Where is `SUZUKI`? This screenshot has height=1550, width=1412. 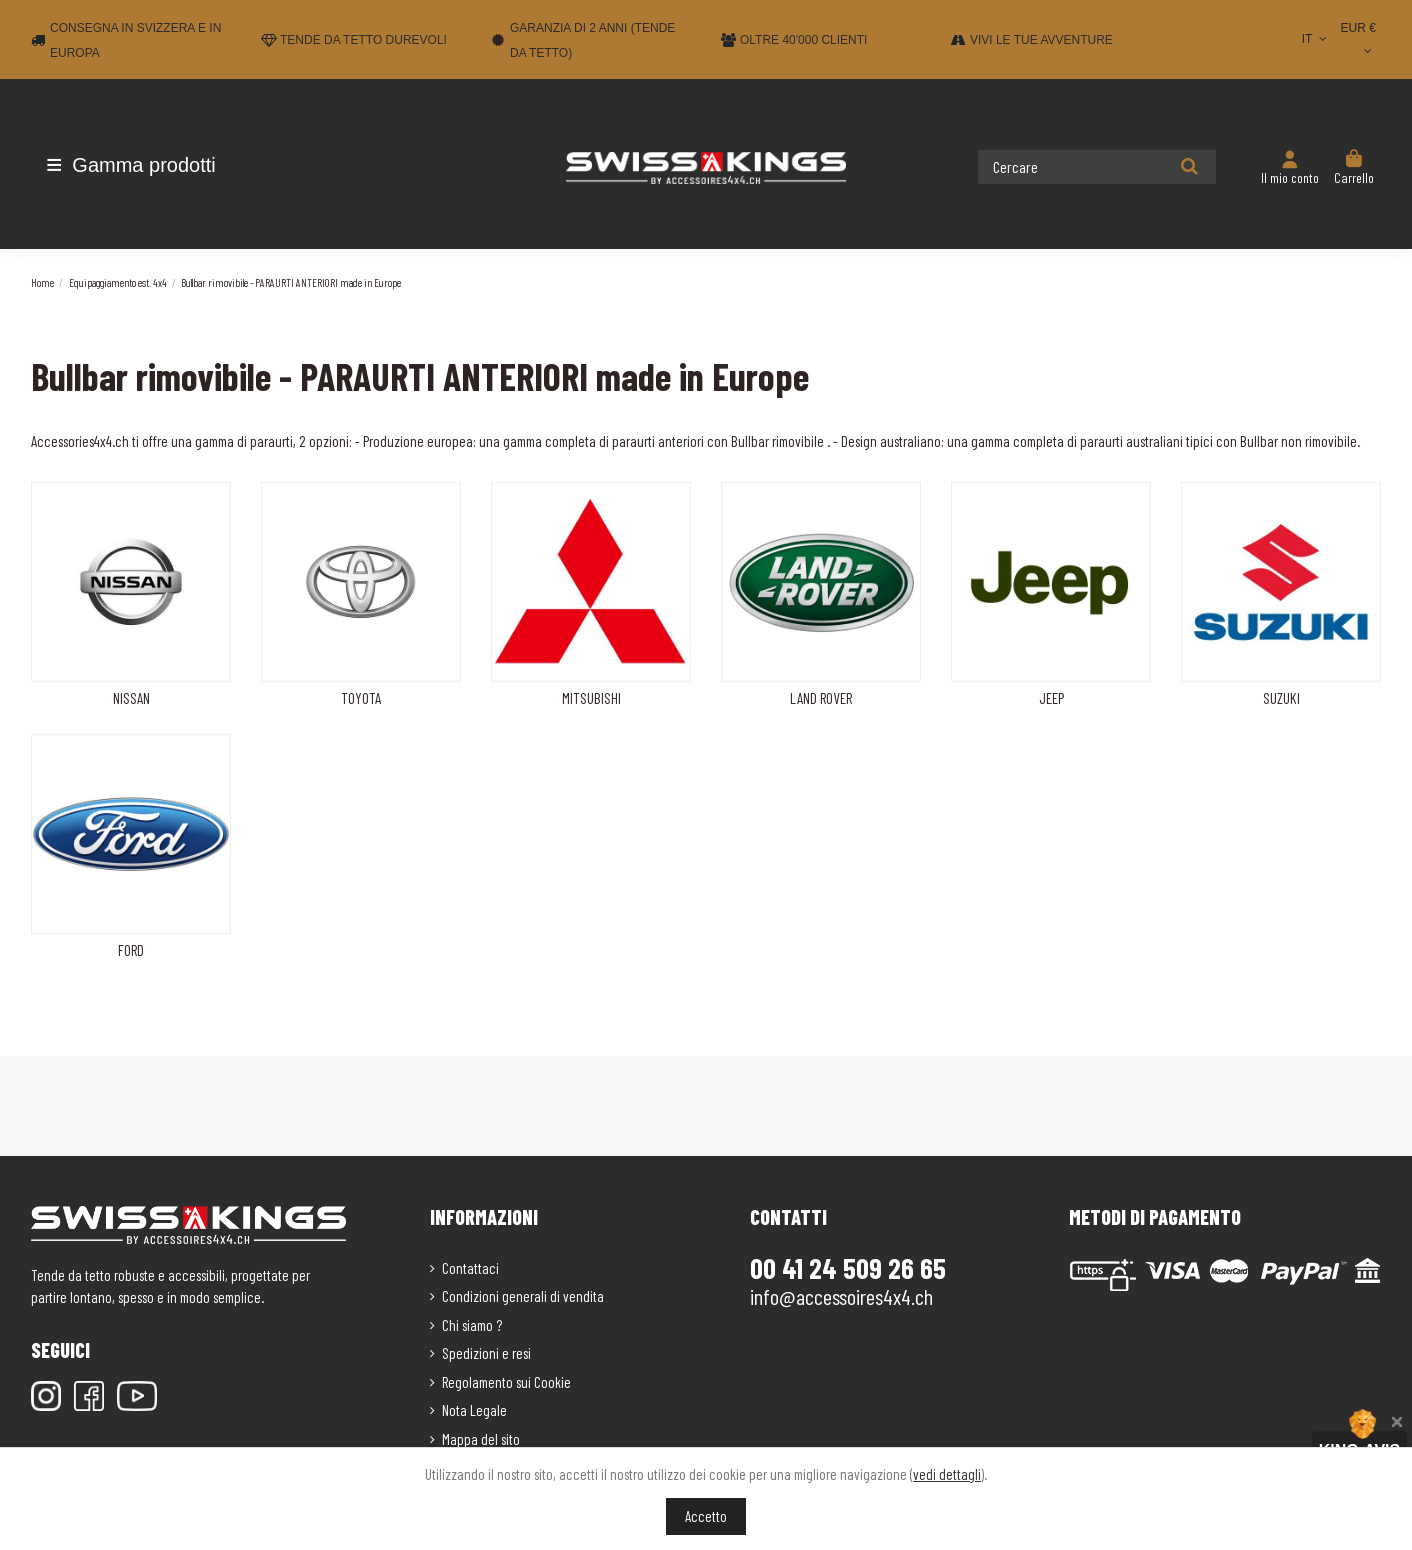 SUZUKI is located at coordinates (1281, 698).